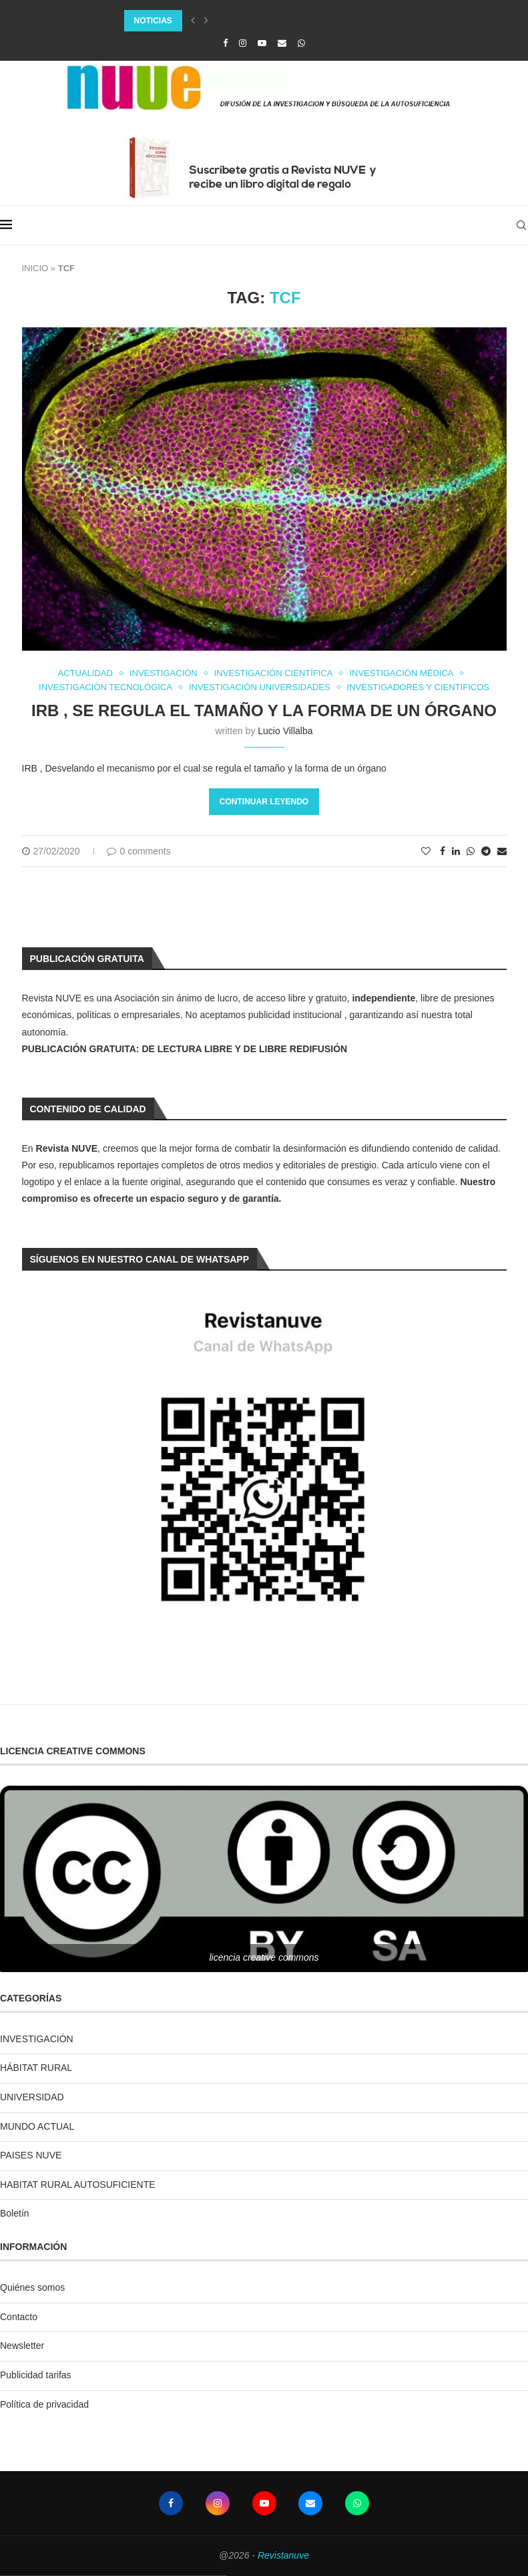 The image size is (528, 2576). I want to click on [Search], so click(521, 225).